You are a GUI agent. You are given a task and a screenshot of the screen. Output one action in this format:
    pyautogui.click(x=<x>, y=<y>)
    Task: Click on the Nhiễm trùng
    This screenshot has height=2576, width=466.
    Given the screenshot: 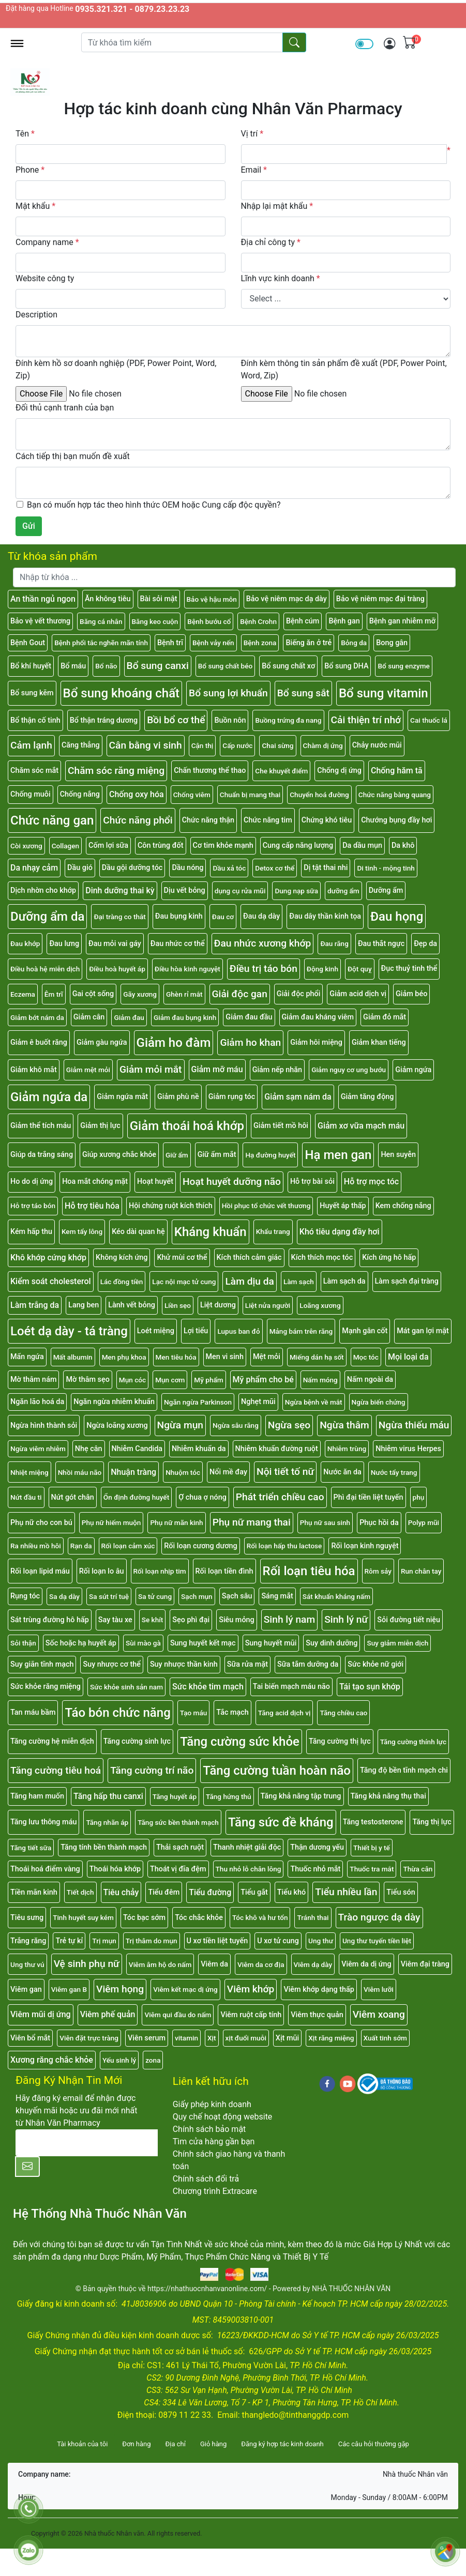 What is the action you would take?
    pyautogui.click(x=346, y=1448)
    